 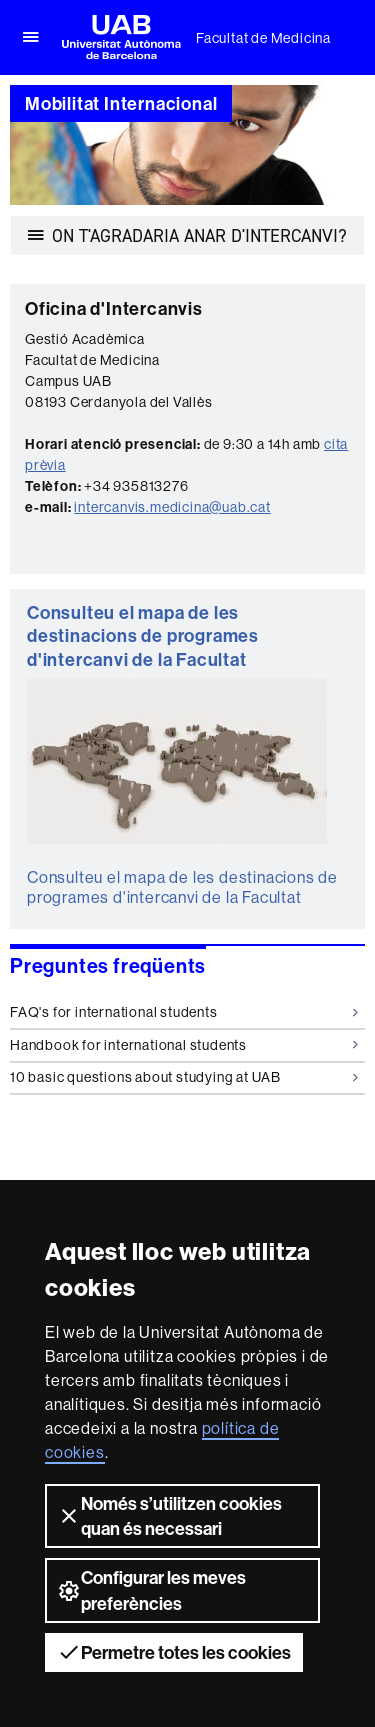 I want to click on Facultat de Medicina, so click(x=263, y=38).